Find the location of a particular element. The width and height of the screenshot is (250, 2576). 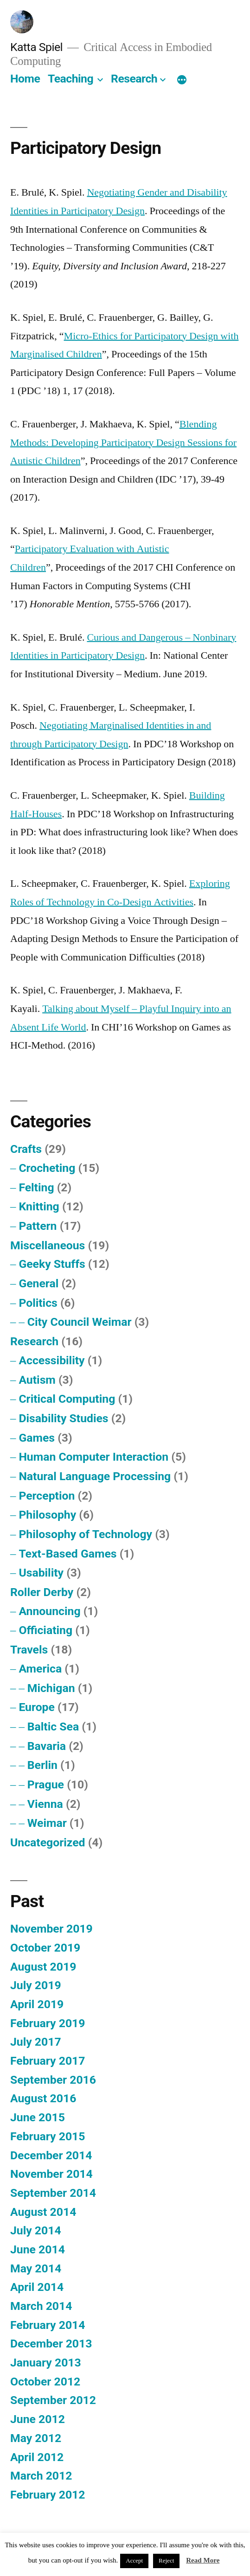

March 2012 is located at coordinates (41, 2475).